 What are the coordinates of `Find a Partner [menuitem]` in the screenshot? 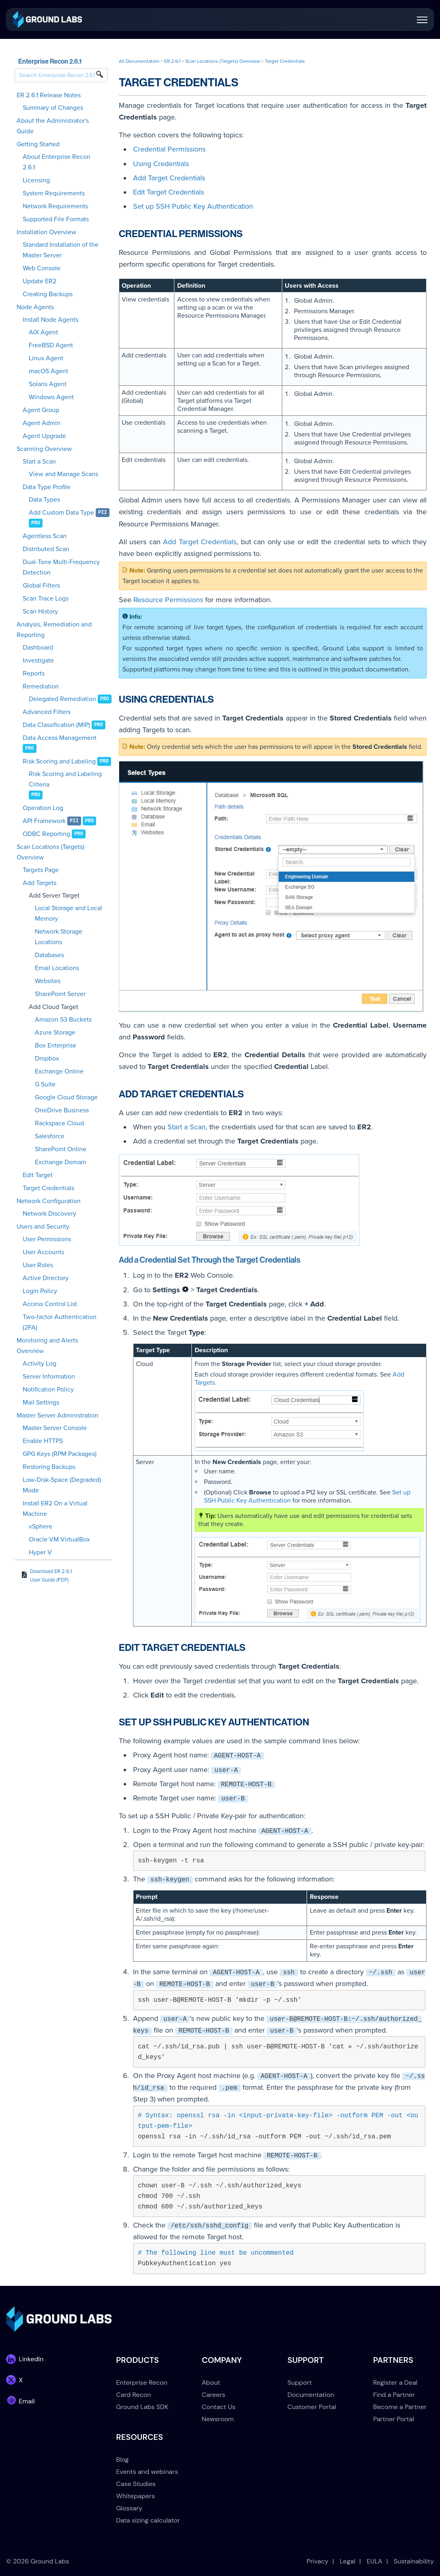 It's located at (394, 2394).